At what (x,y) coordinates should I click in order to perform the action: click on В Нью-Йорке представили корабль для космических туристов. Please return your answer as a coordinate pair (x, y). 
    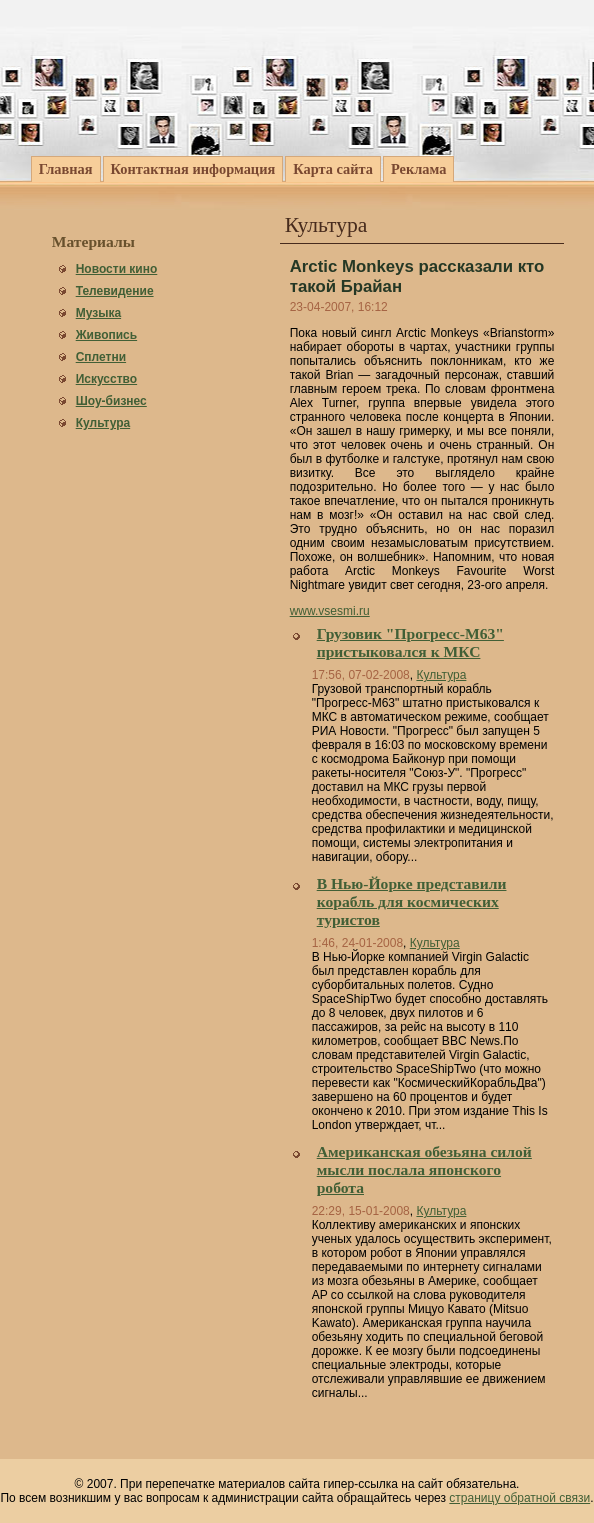
    Looking at the image, I should click on (412, 901).